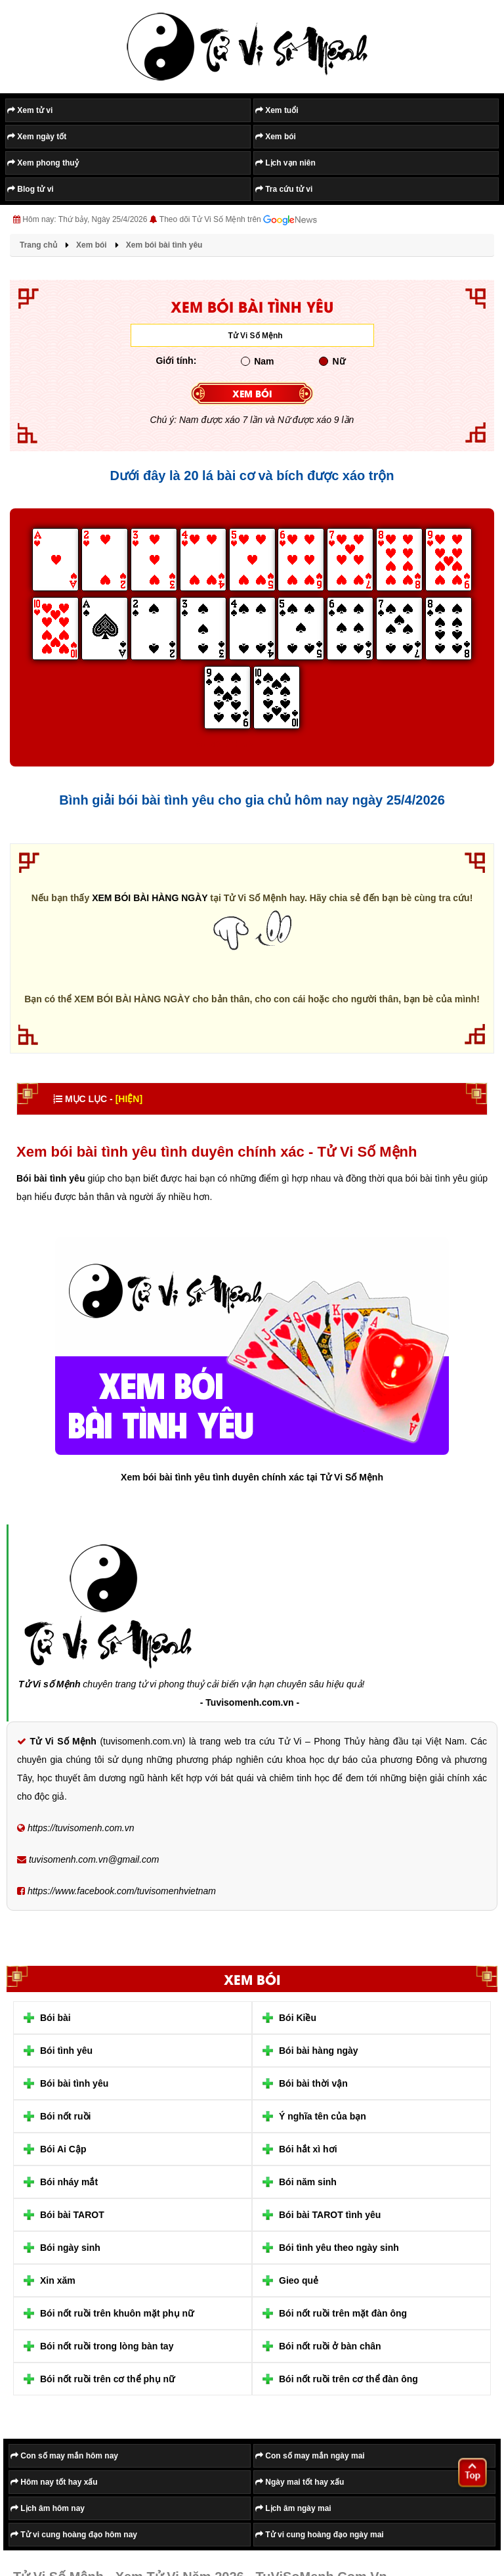 Image resolution: width=504 pixels, height=2576 pixels. What do you see at coordinates (330, 2215) in the screenshot?
I see `Bói bài TAROT tình yêu` at bounding box center [330, 2215].